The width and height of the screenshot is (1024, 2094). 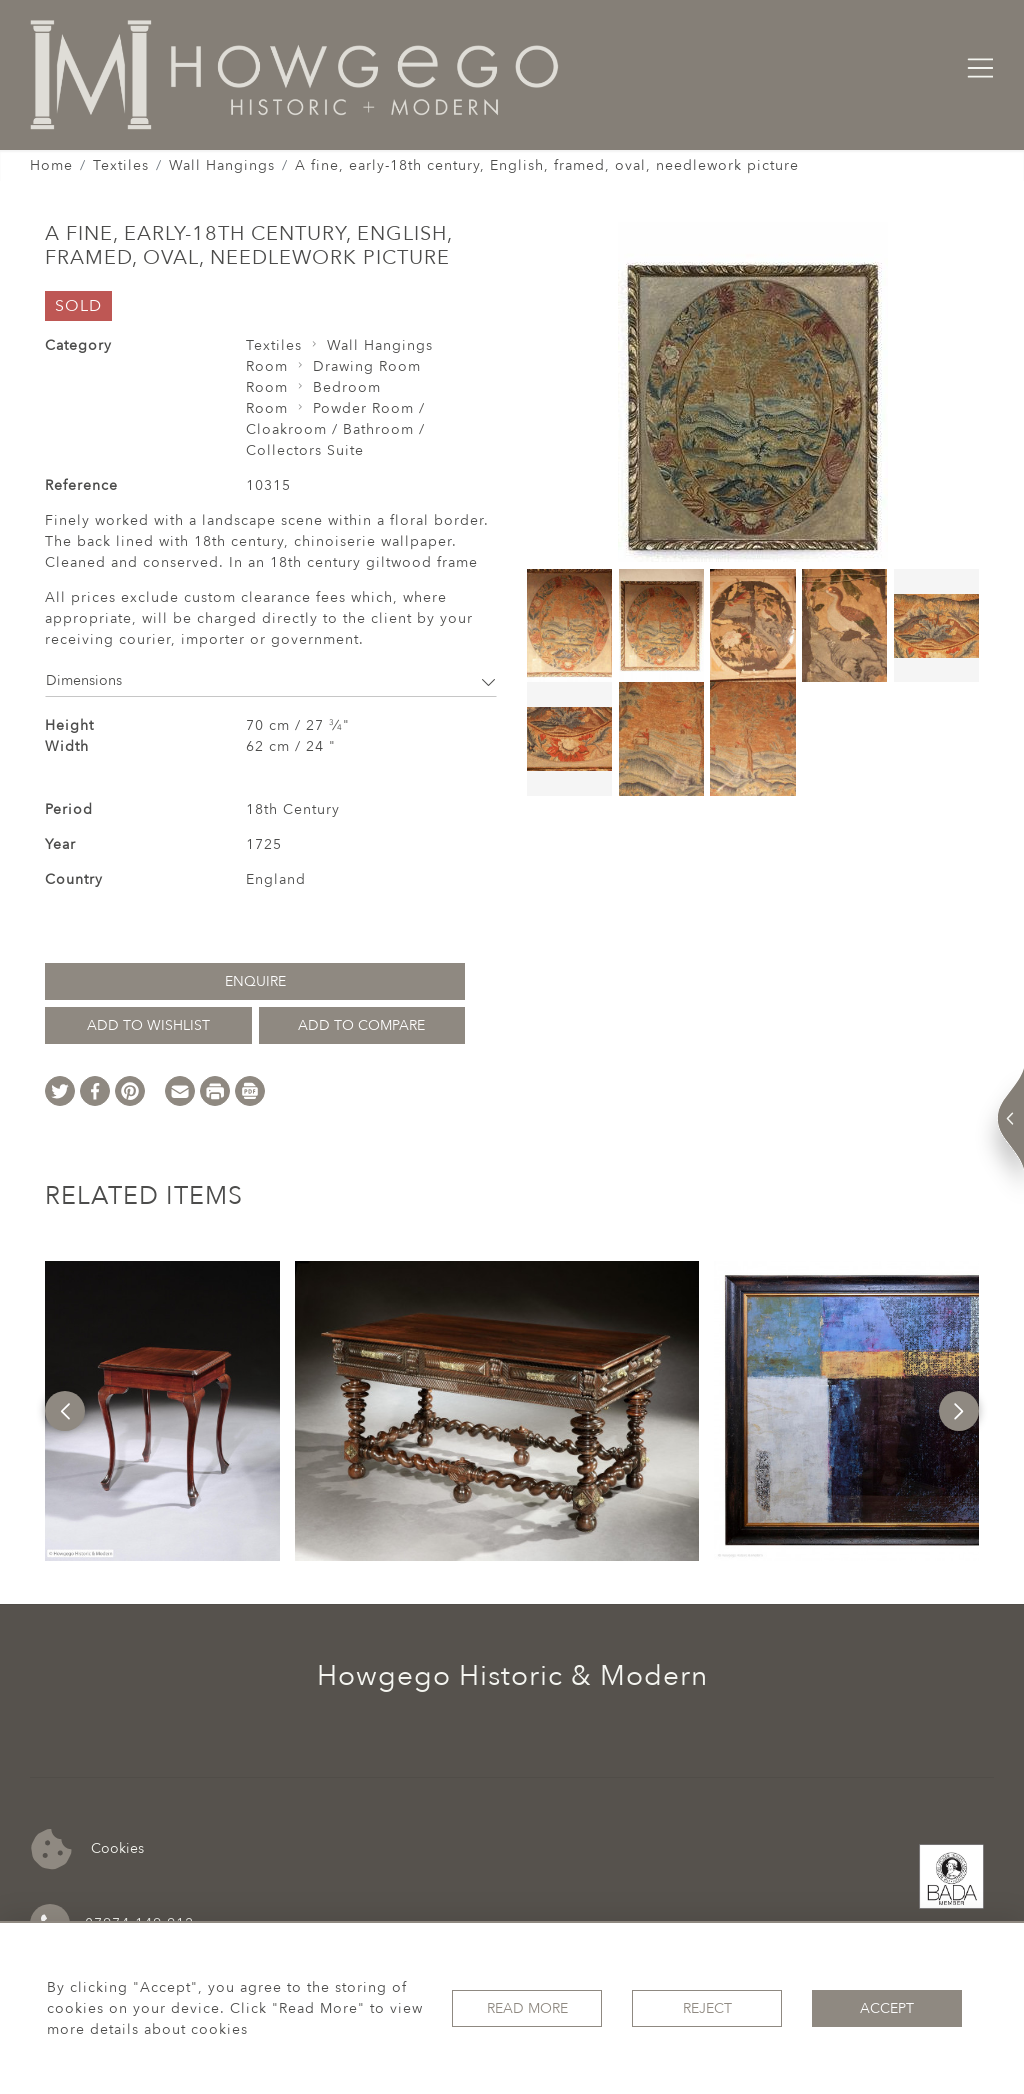 I want to click on Howgego Historic & Modern, so click(x=512, y=1676).